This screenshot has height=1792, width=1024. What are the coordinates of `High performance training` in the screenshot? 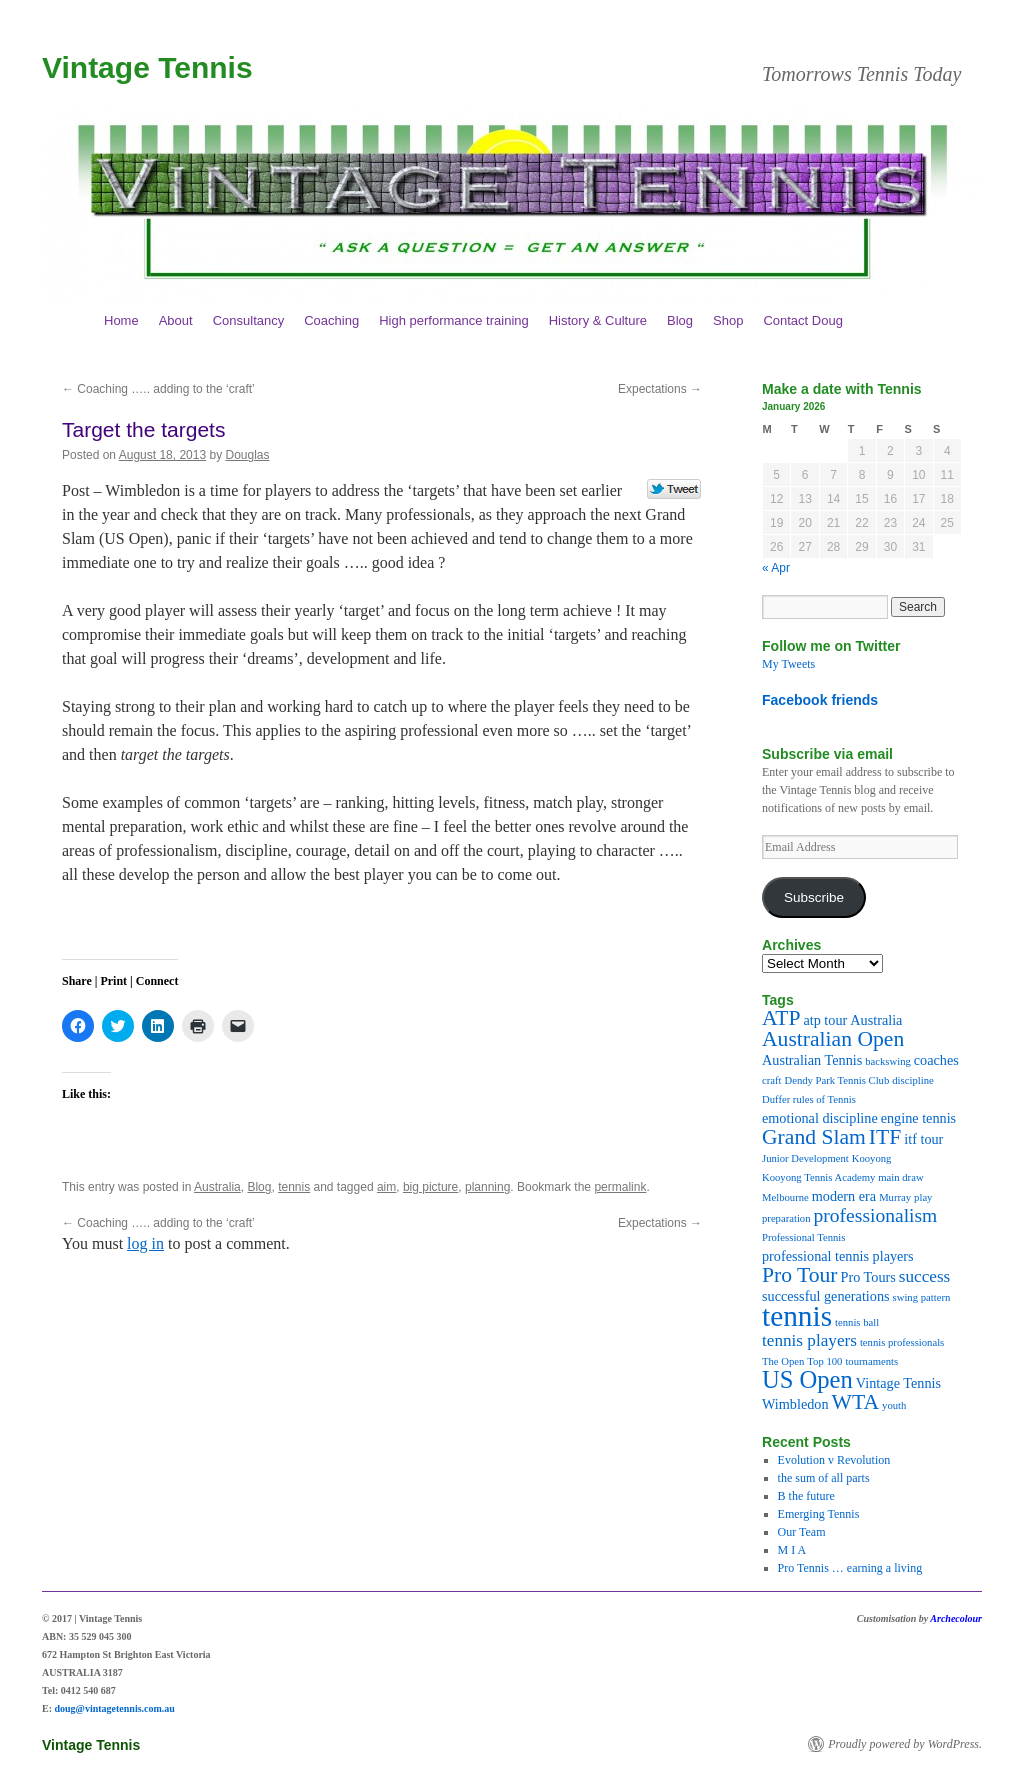 It's located at (454, 320).